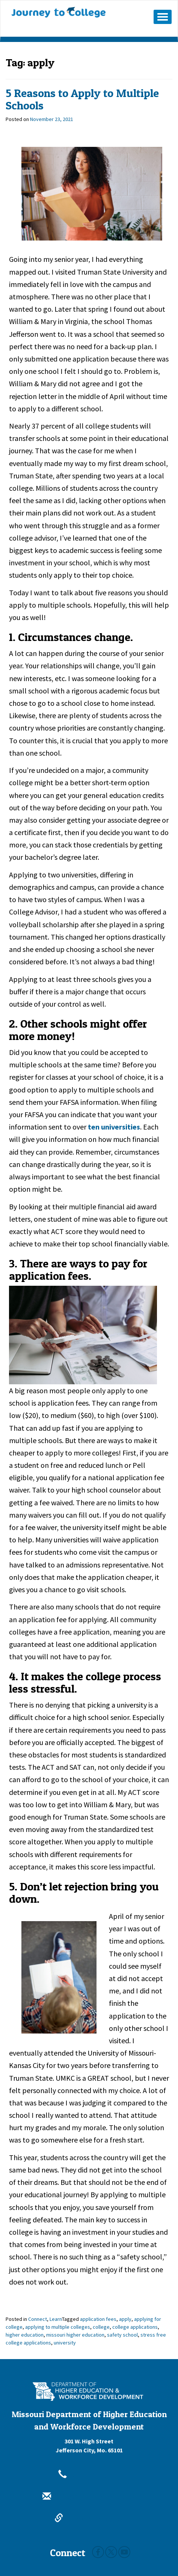 The image size is (178, 2576). I want to click on Facebook, so click(98, 2552).